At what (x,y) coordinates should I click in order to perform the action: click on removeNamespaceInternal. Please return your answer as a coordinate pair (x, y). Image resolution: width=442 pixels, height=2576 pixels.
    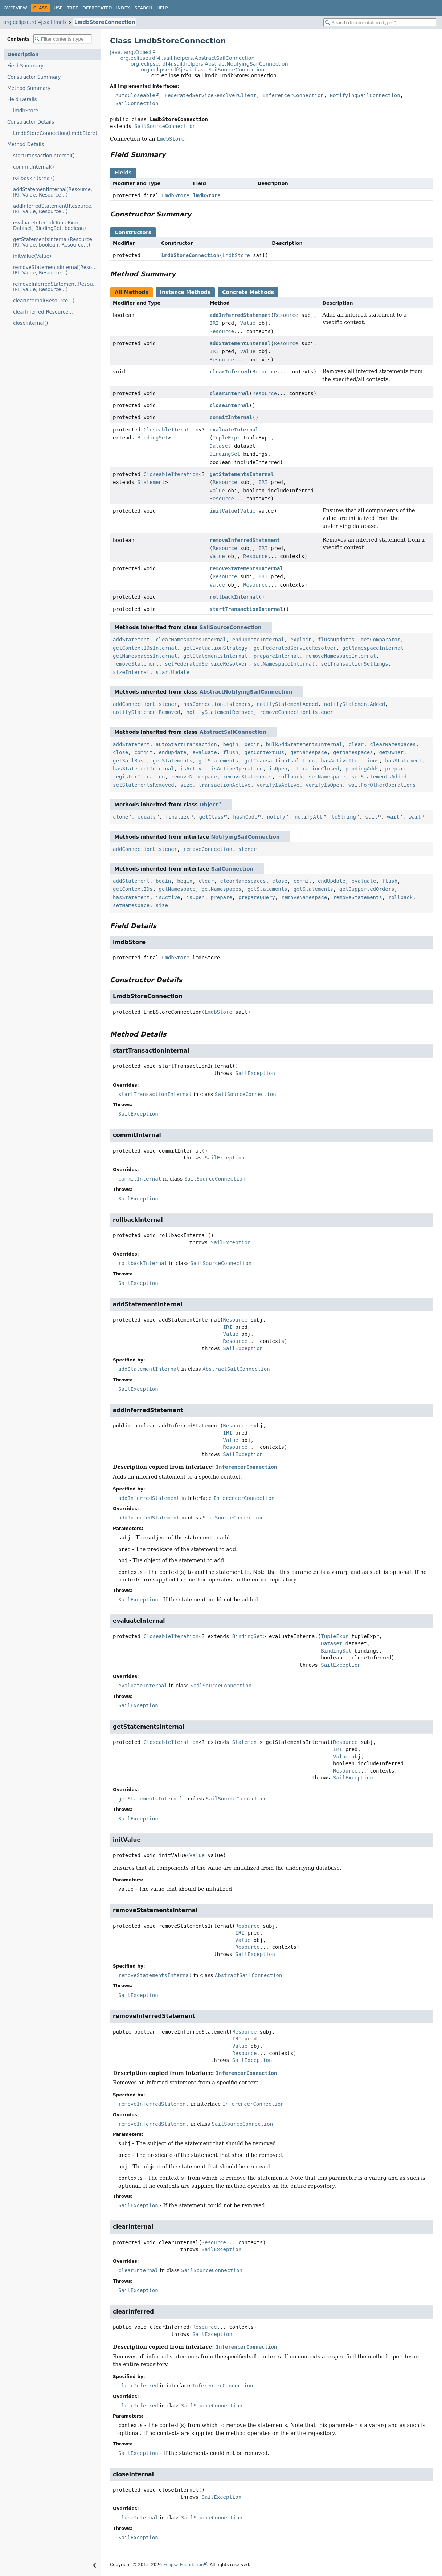
    Looking at the image, I should click on (341, 656).